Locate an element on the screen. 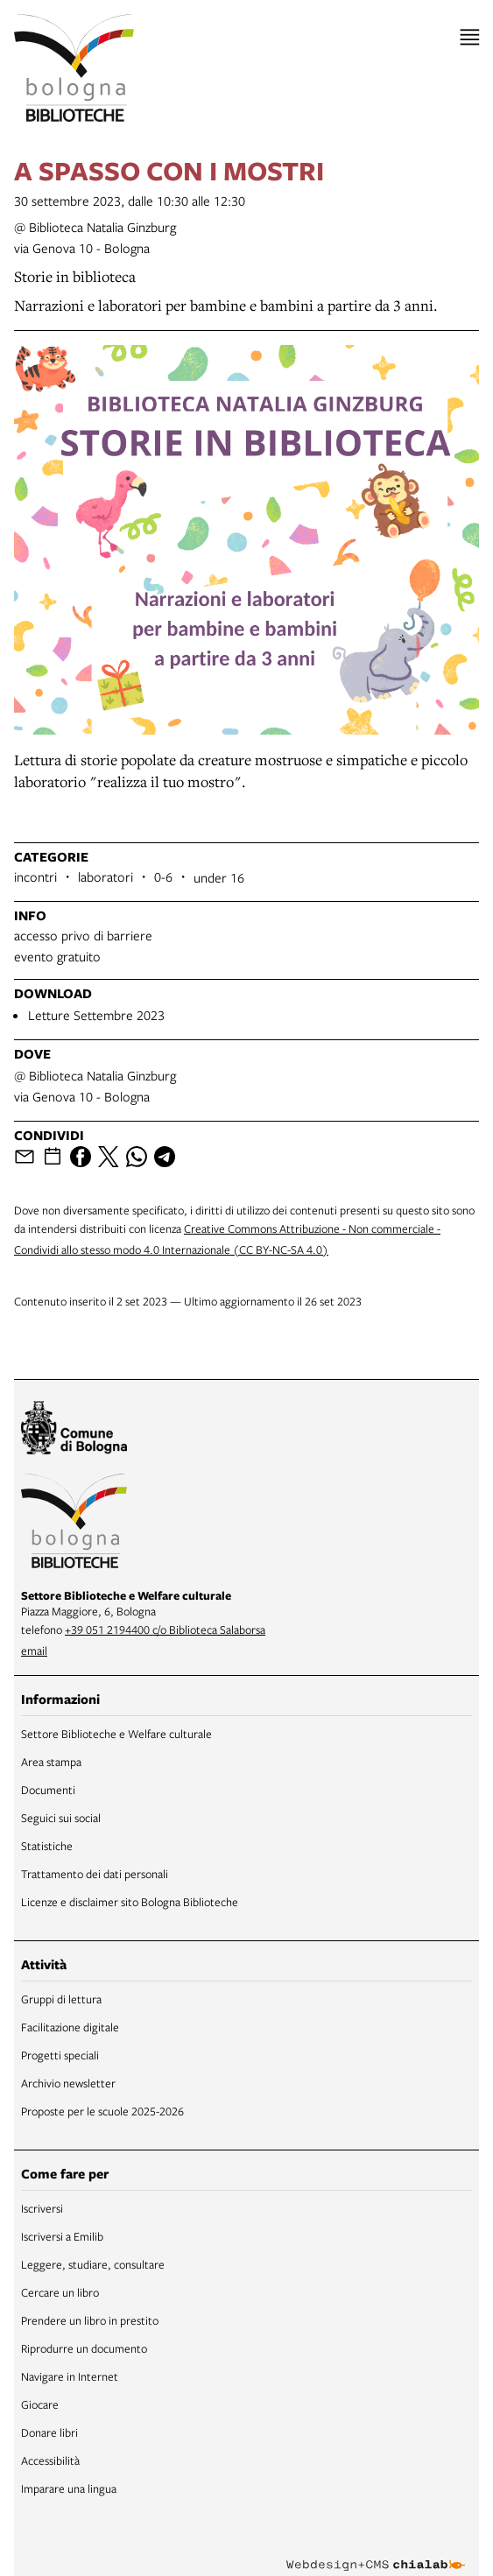 This screenshot has width=493, height=2576. Area stampa is located at coordinates (51, 1762).